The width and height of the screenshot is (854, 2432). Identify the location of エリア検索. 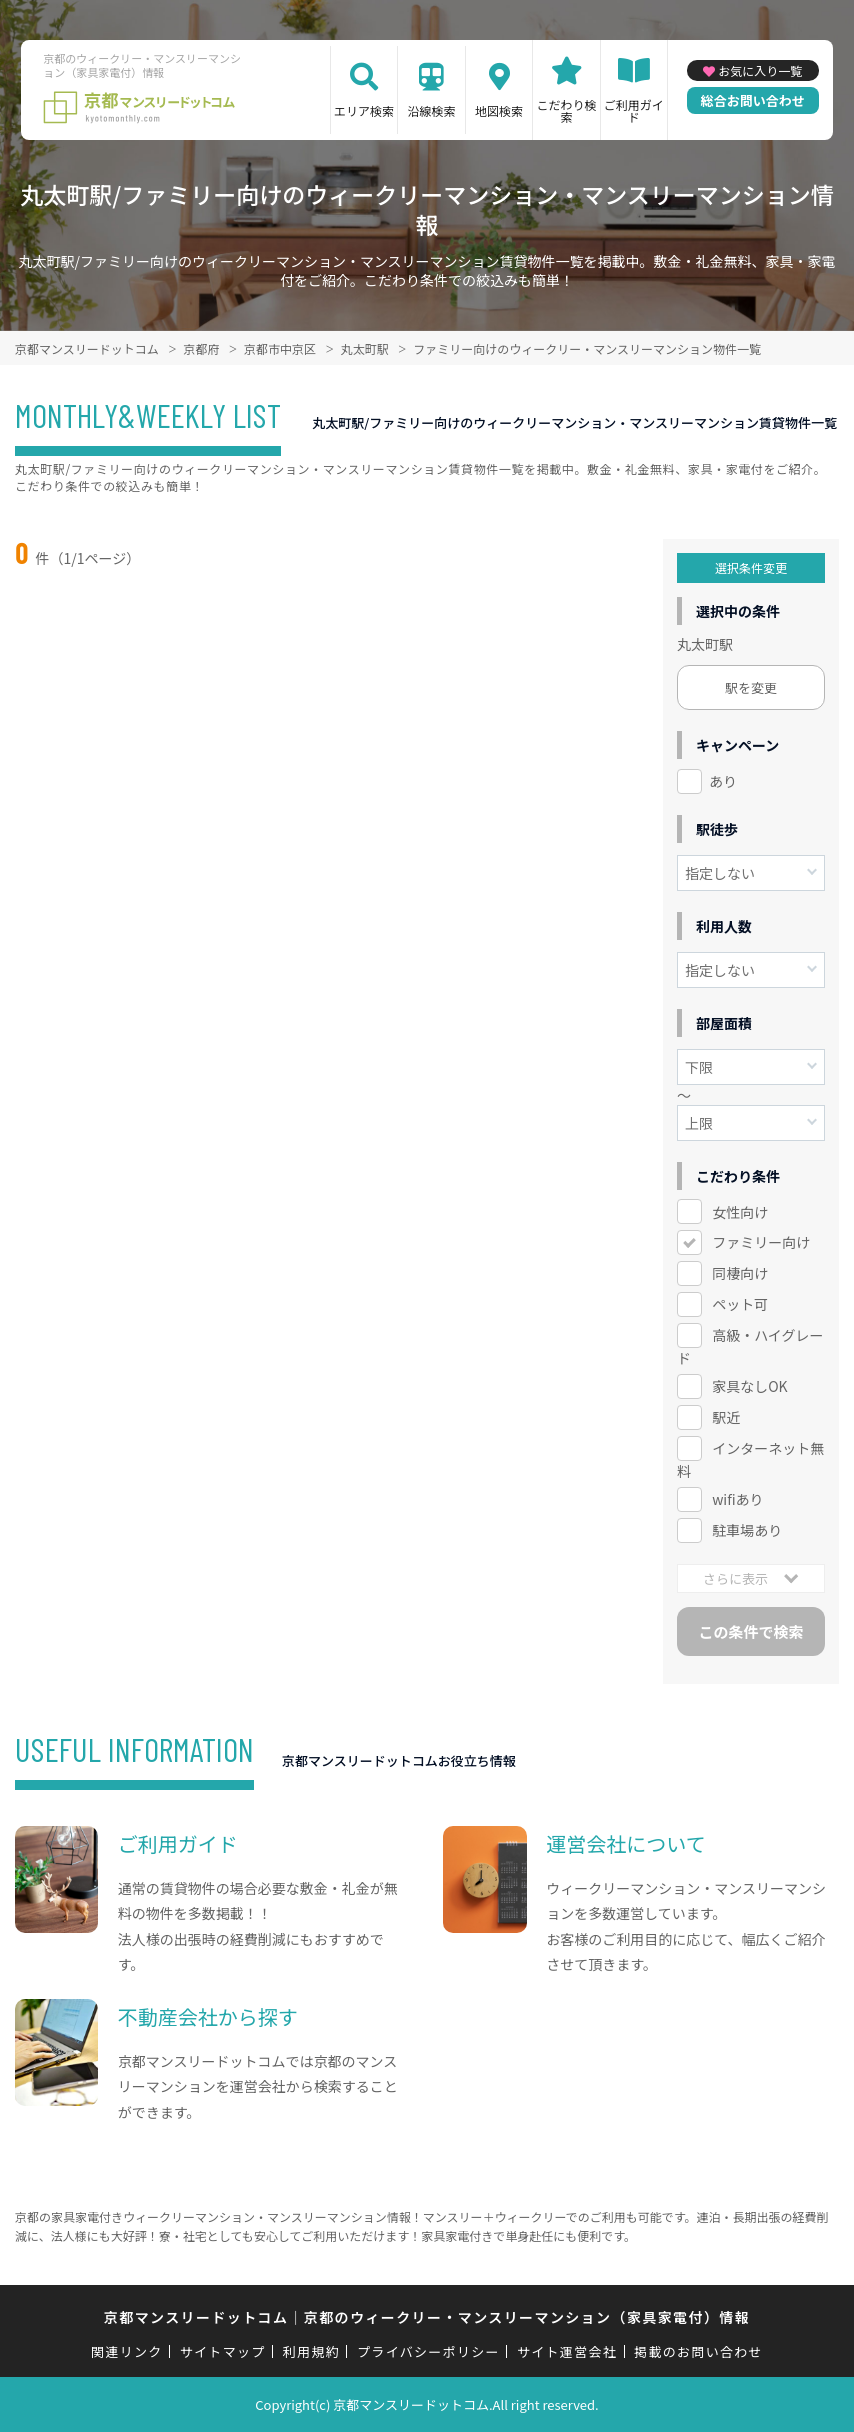
(364, 110).